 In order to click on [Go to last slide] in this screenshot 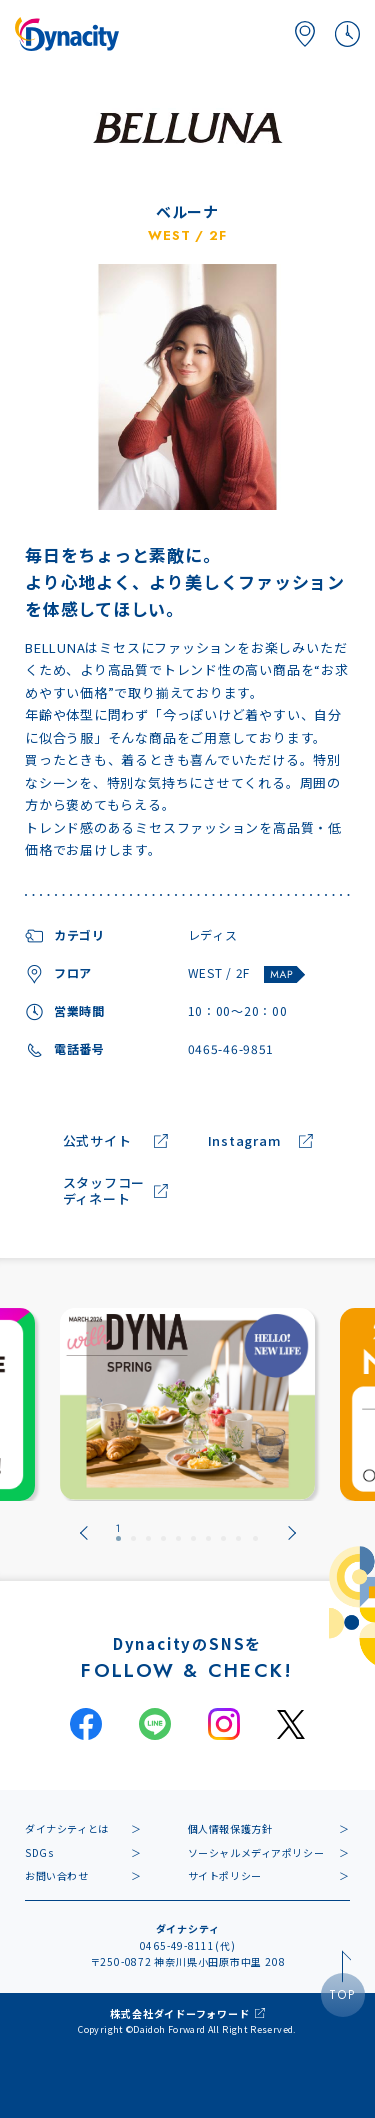, I will do `click(84, 1533)`.